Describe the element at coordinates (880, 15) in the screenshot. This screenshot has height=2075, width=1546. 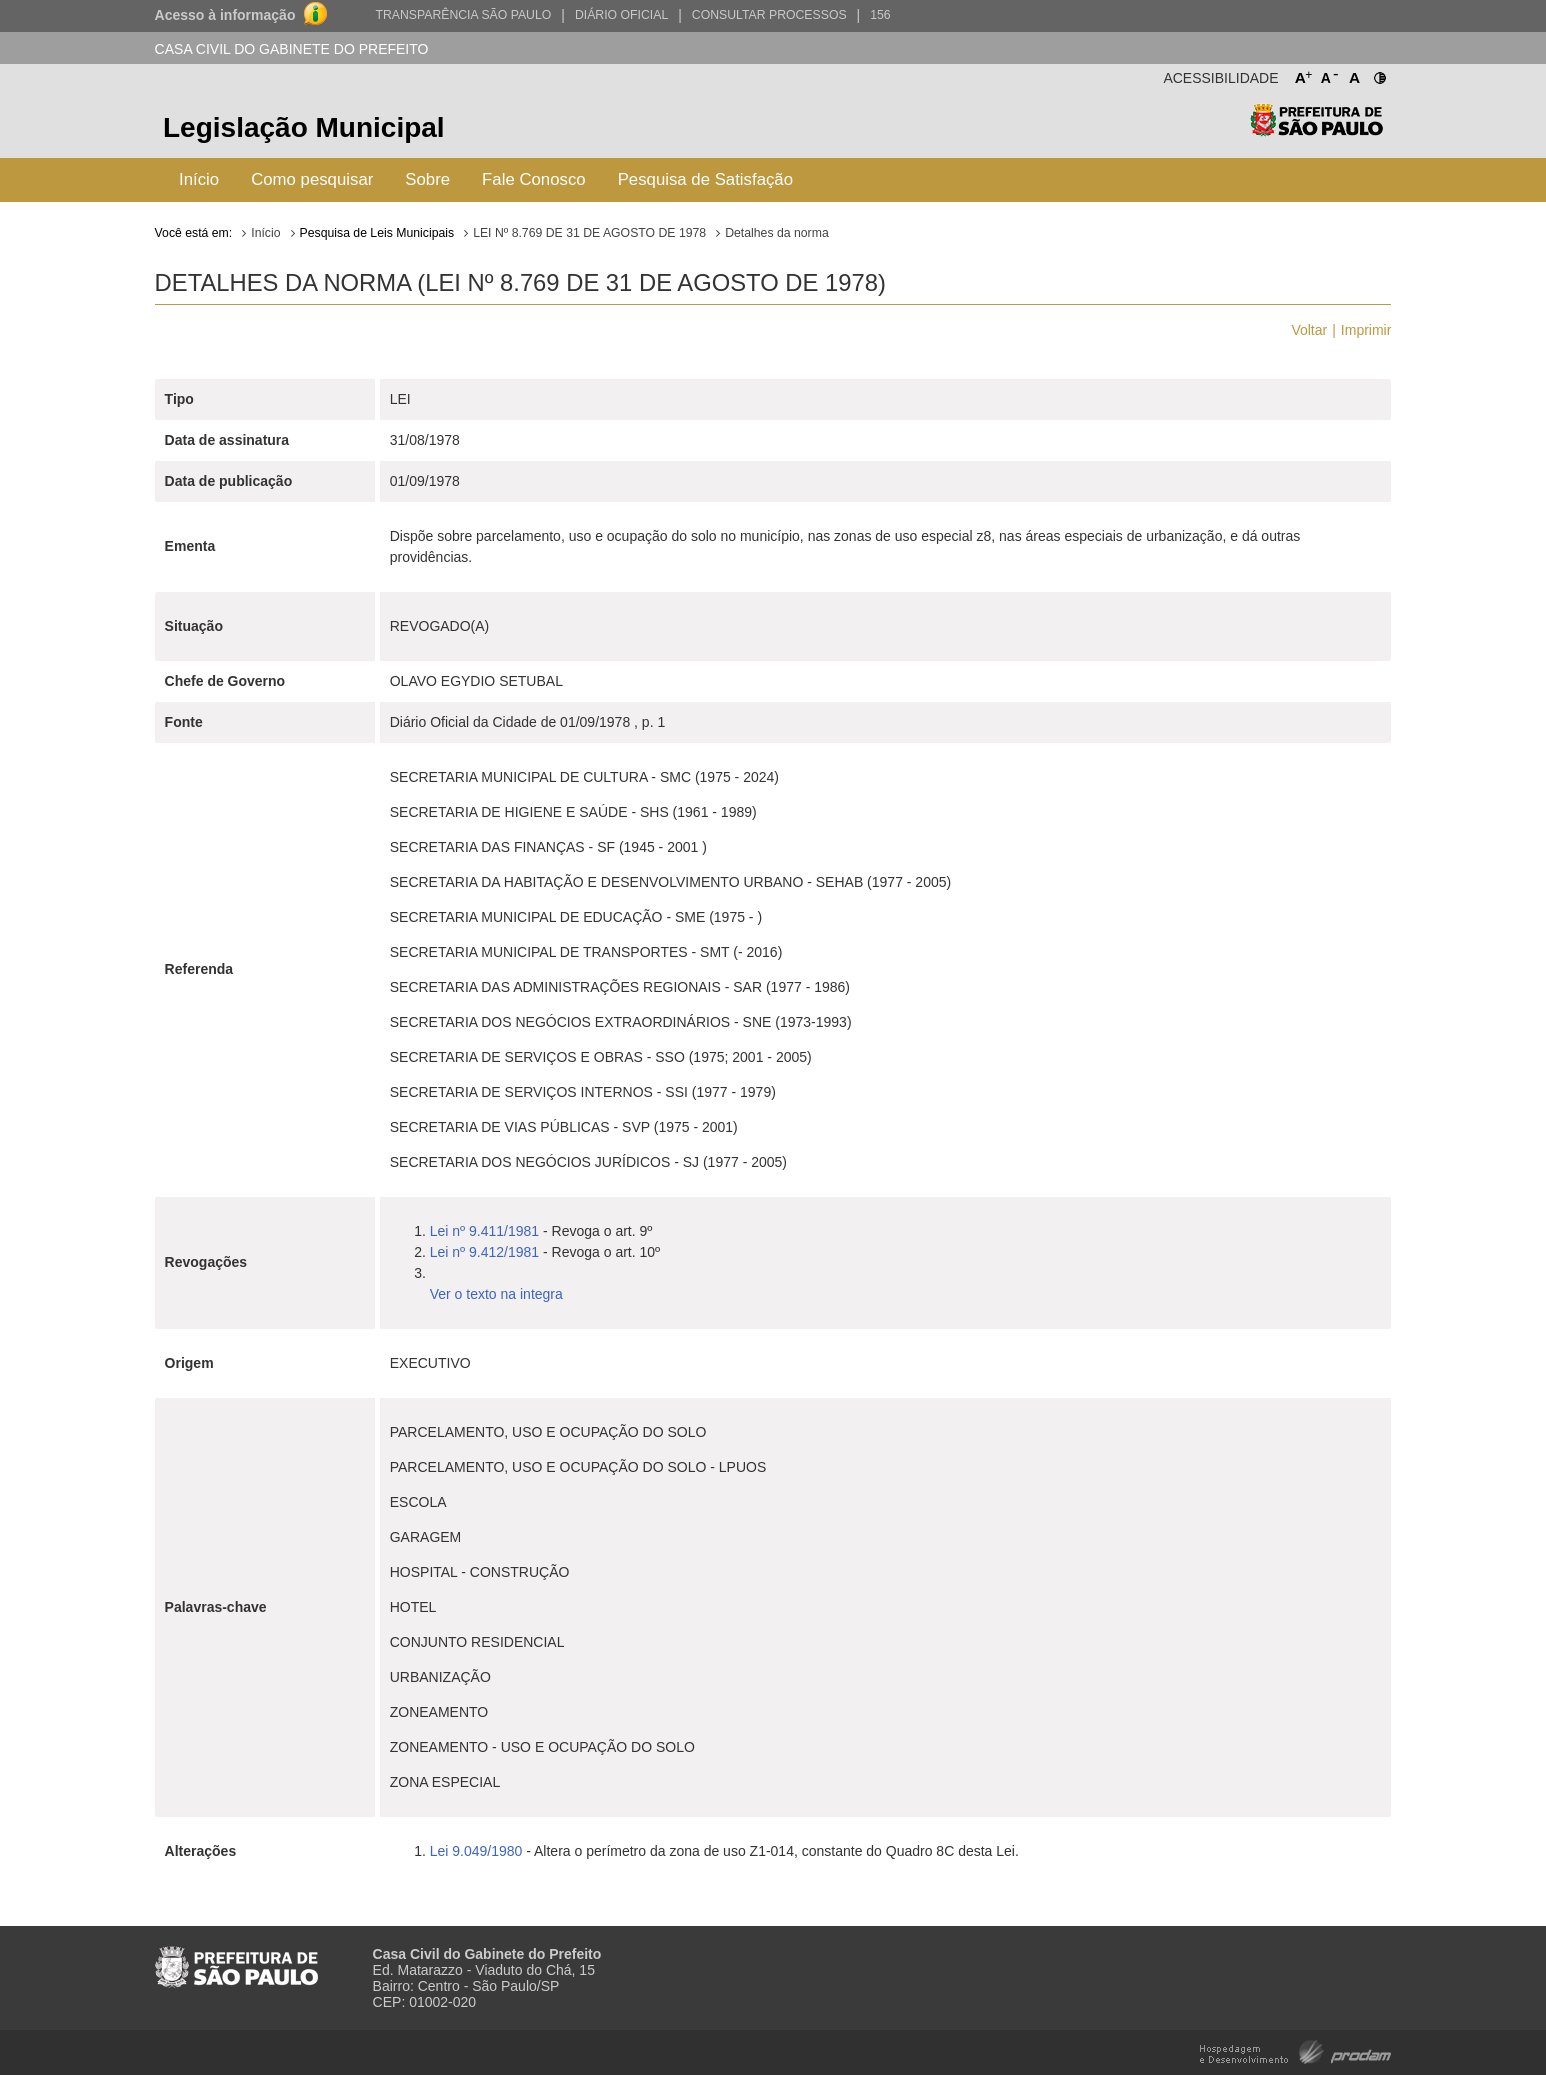
I see `156` at that location.